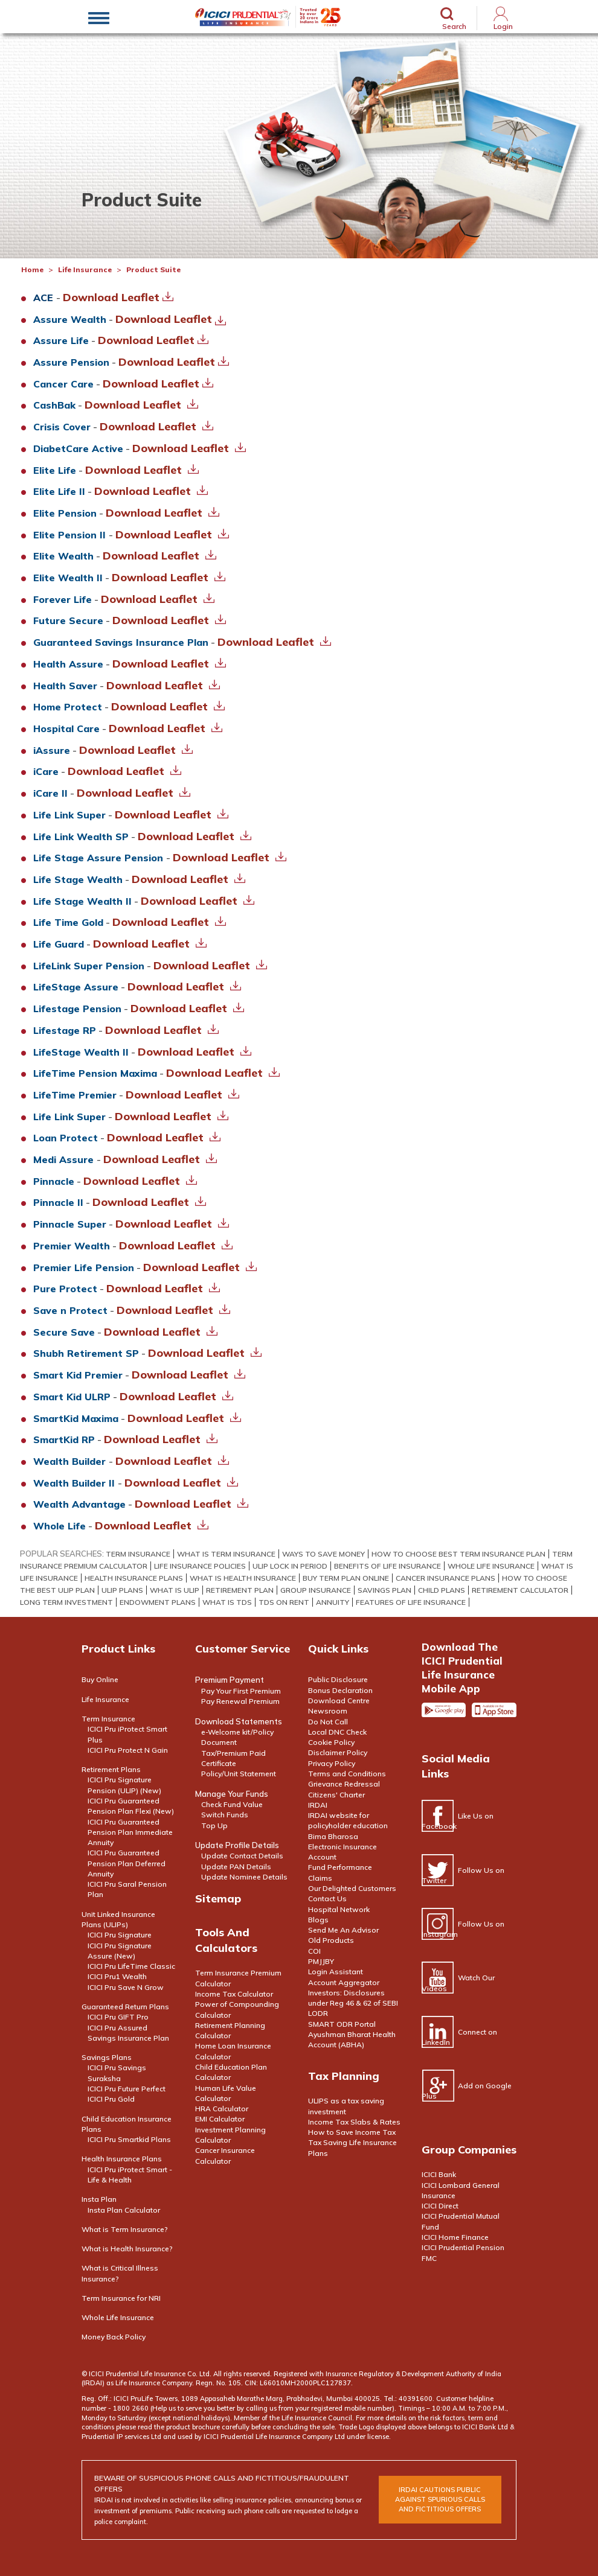 This screenshot has width=598, height=2576. Describe the element at coordinates (327, 1898) in the screenshot. I see `Contact Us` at that location.